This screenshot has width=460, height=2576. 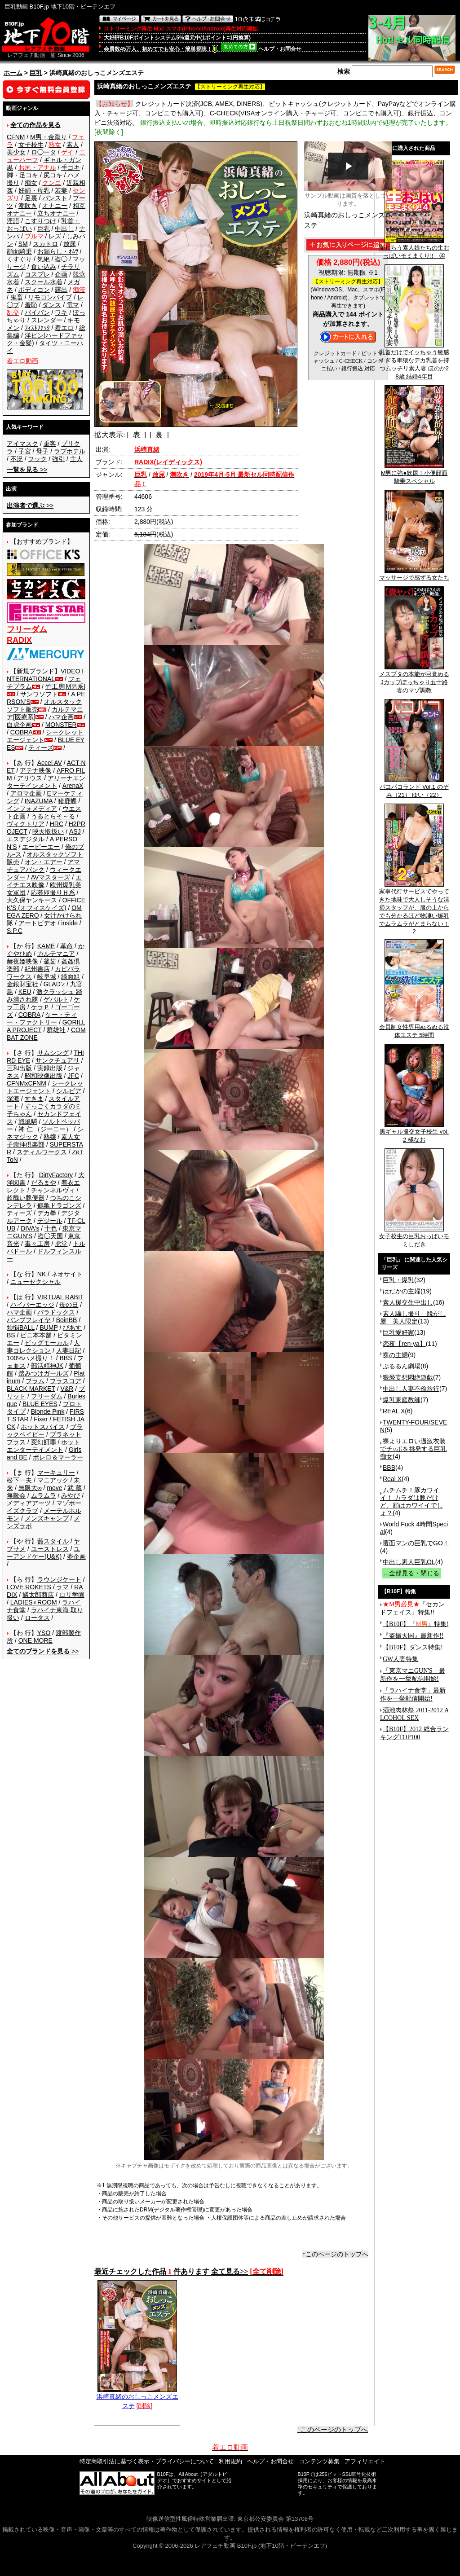 I want to click on 電マ, so click(x=72, y=304).